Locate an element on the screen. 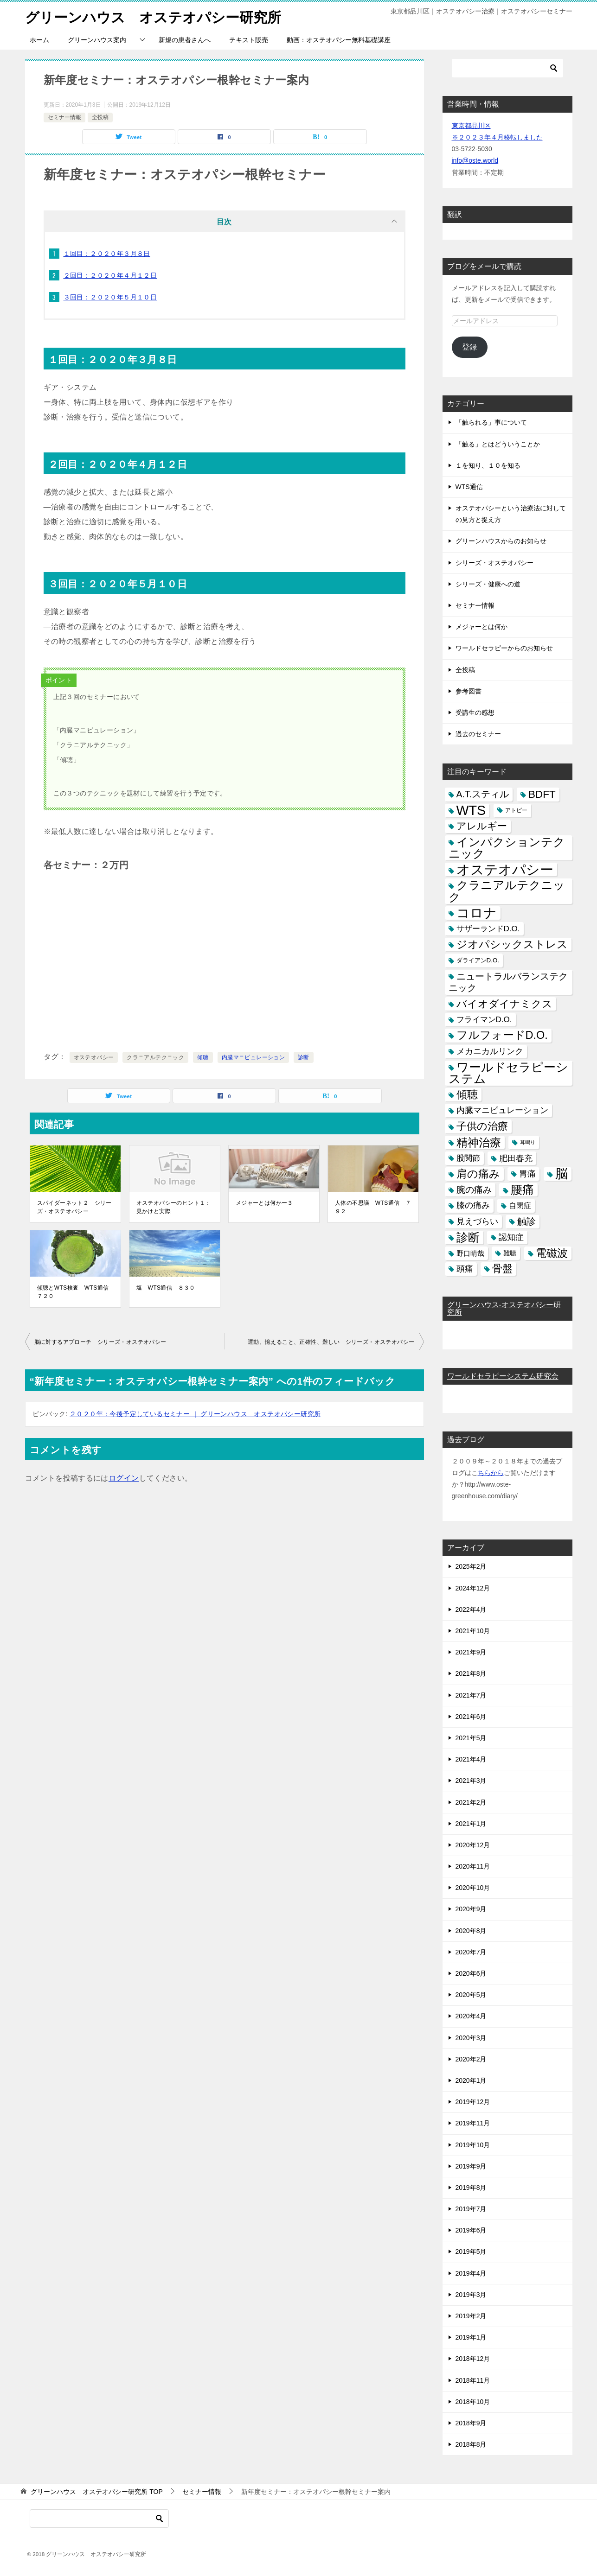 The height and width of the screenshot is (2576, 597). 2022年4月 is located at coordinates (471, 1609).